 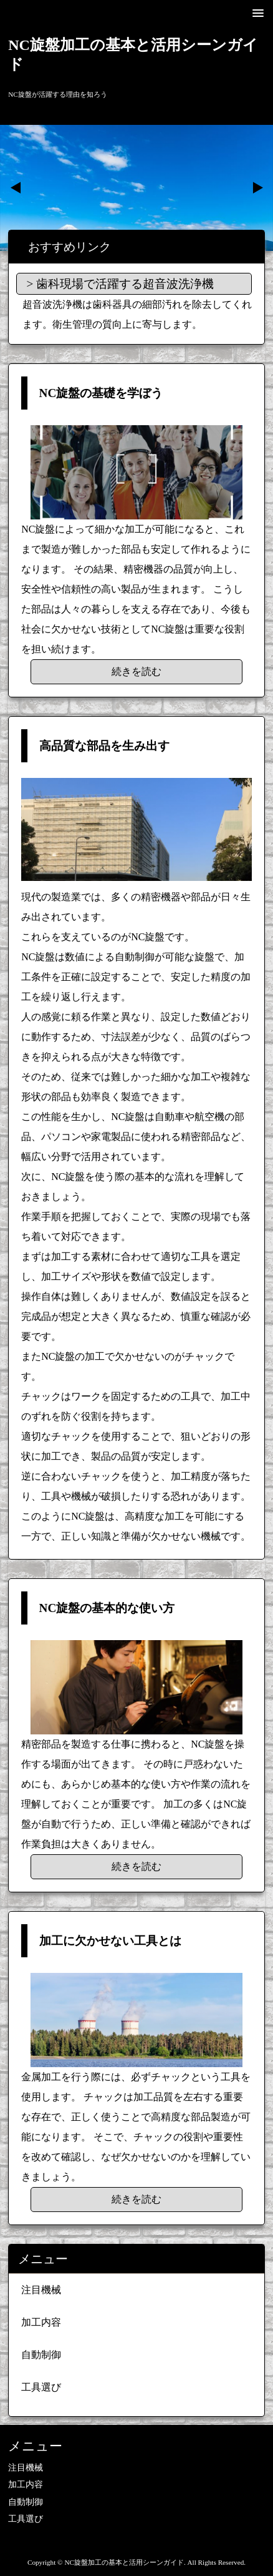 I want to click on 自動制御, so click(x=41, y=2354).